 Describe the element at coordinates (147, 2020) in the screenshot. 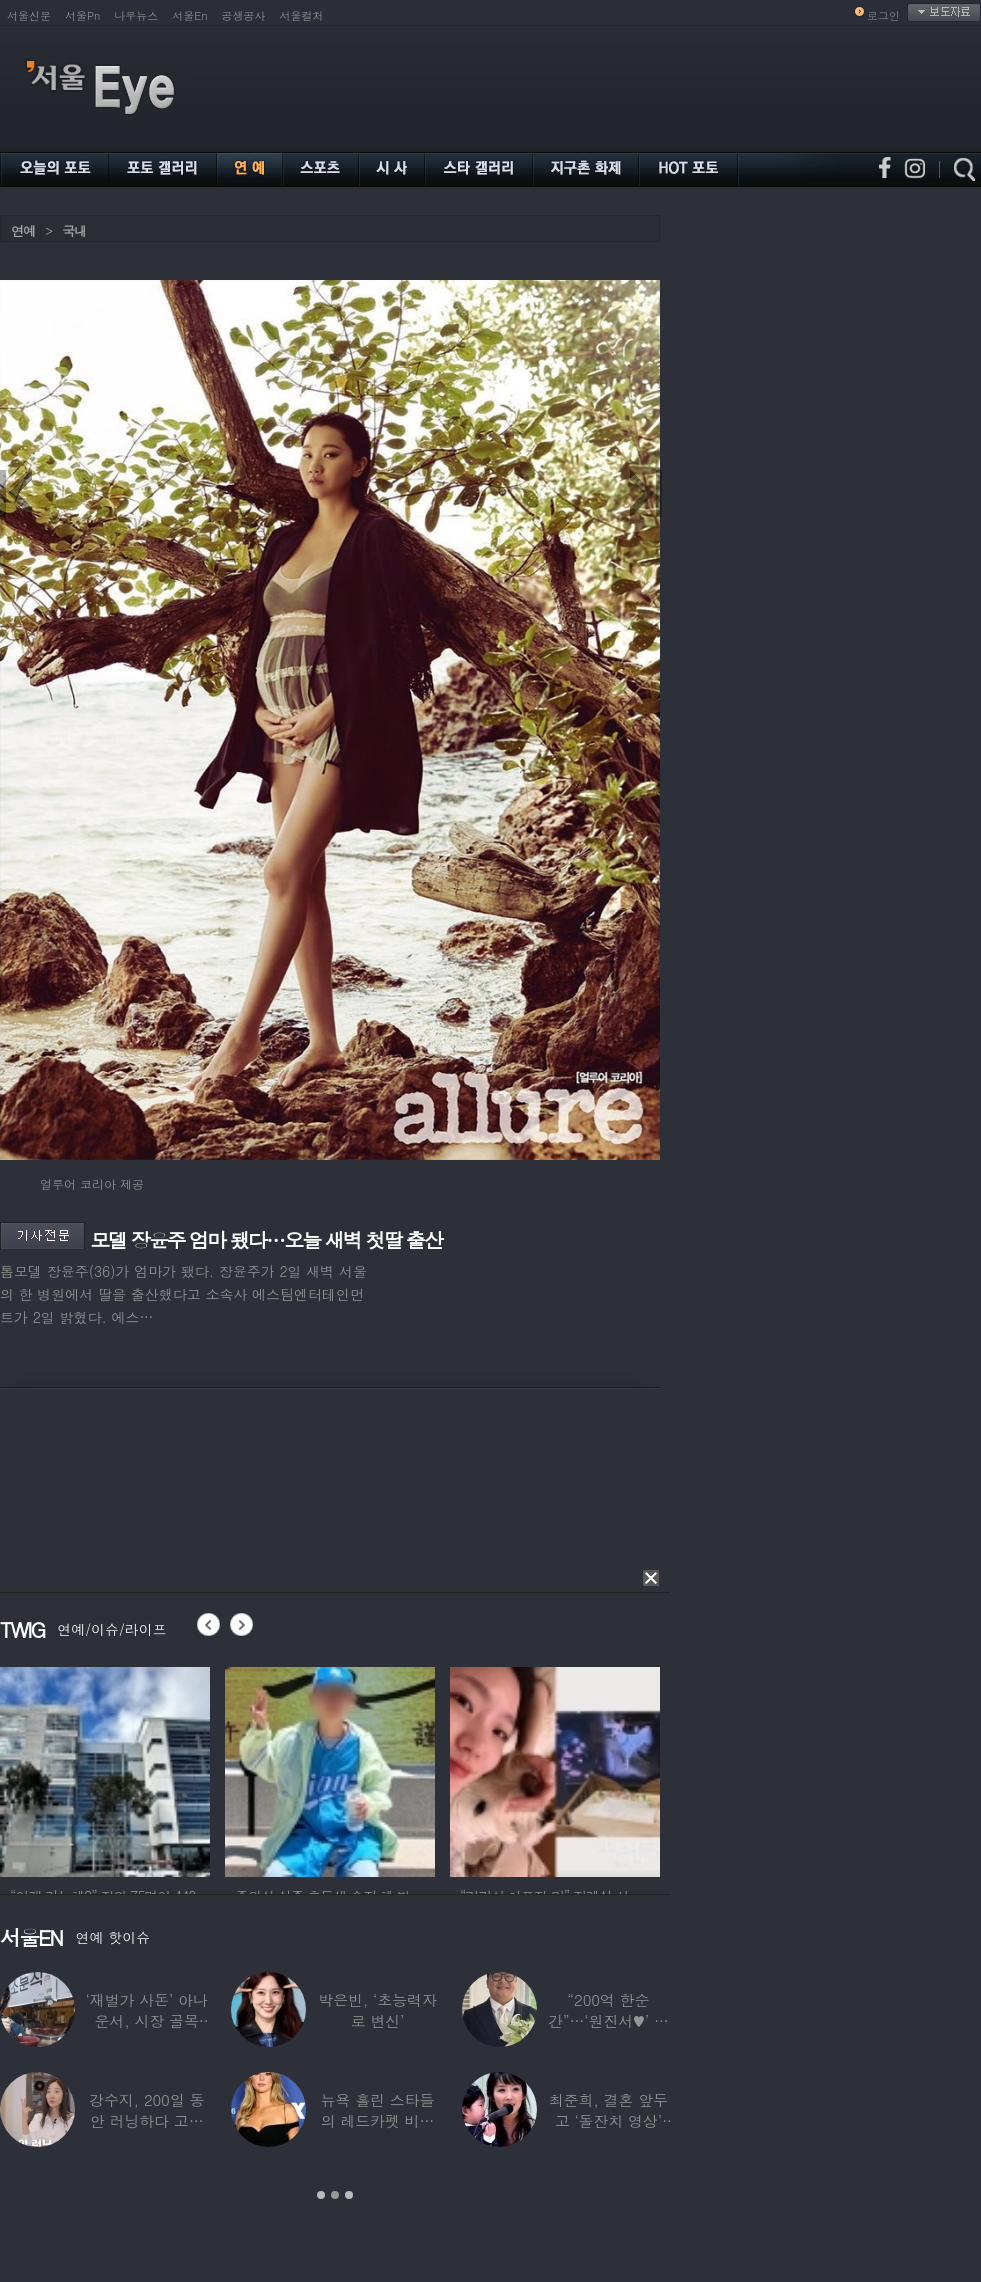

I see `‘재벌가 사돈’ 아나운서, 시장 골목 200` at that location.